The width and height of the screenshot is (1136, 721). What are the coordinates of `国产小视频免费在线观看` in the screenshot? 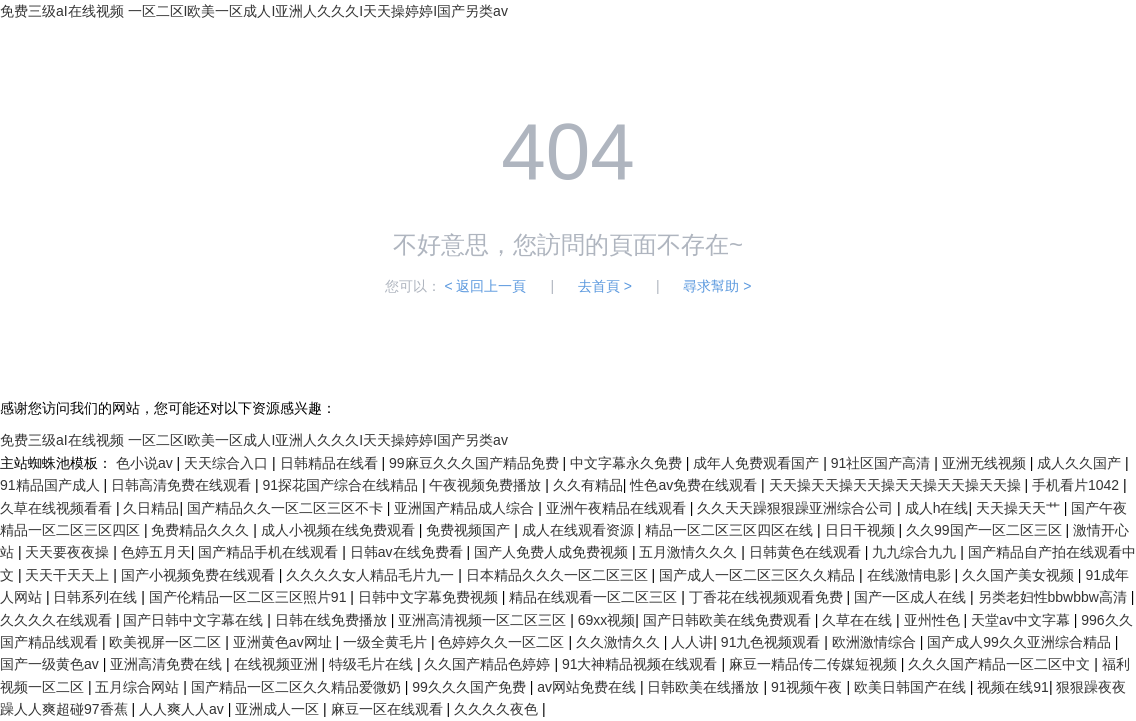 It's located at (200, 575).